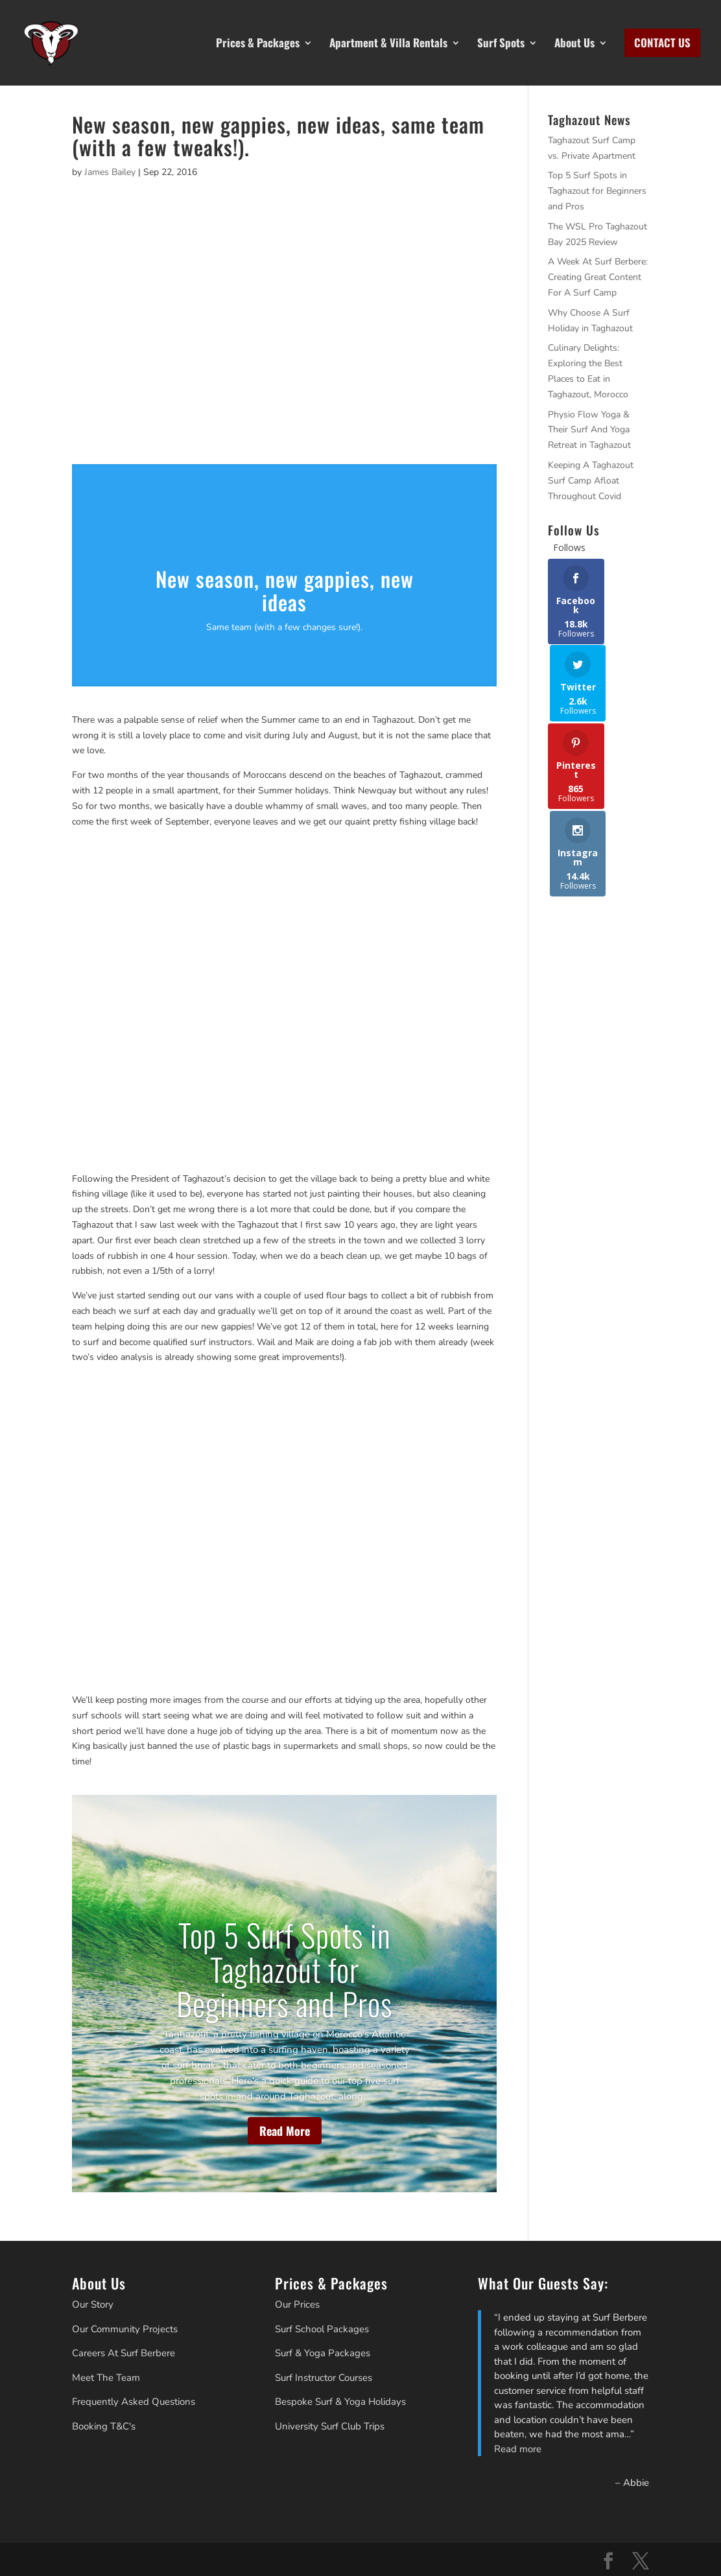  What do you see at coordinates (297, 2304) in the screenshot?
I see `Our Prices` at bounding box center [297, 2304].